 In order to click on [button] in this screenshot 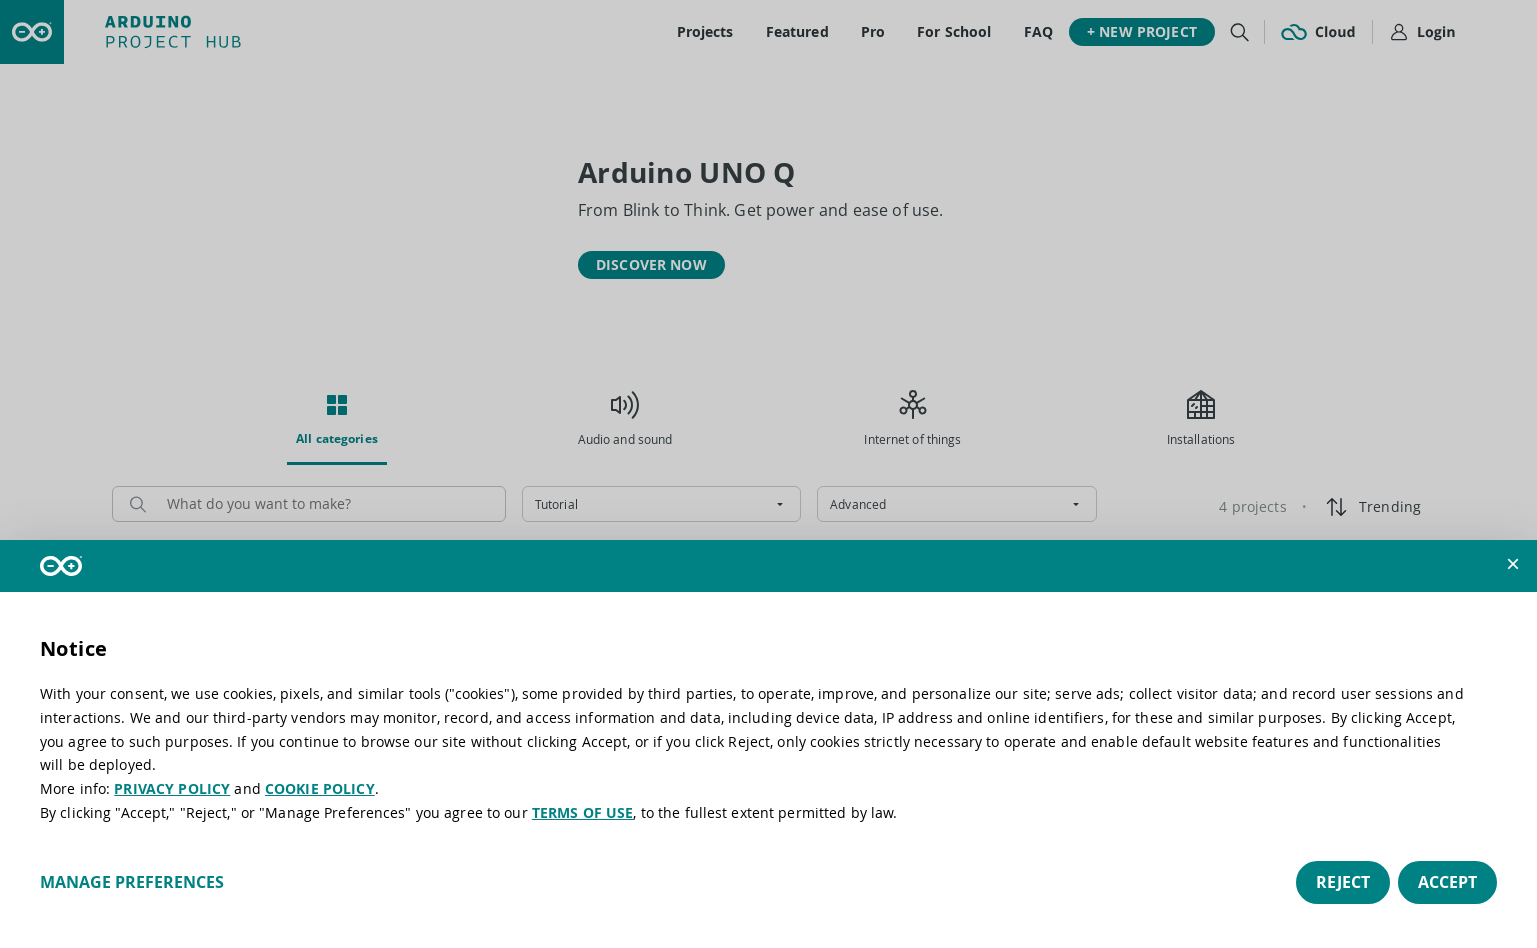, I will do `click(1513, 564)`.